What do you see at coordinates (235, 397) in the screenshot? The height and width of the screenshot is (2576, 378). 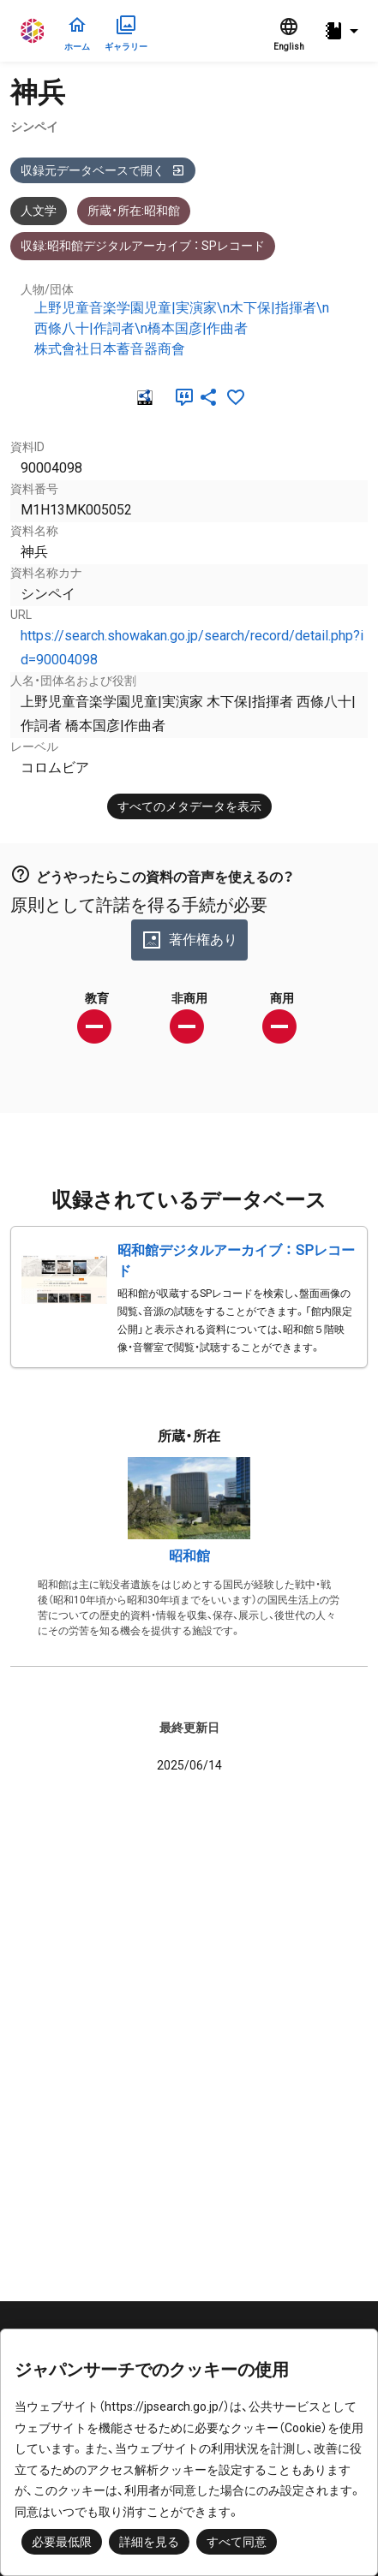 I see `[お気に入りに追加]` at bounding box center [235, 397].